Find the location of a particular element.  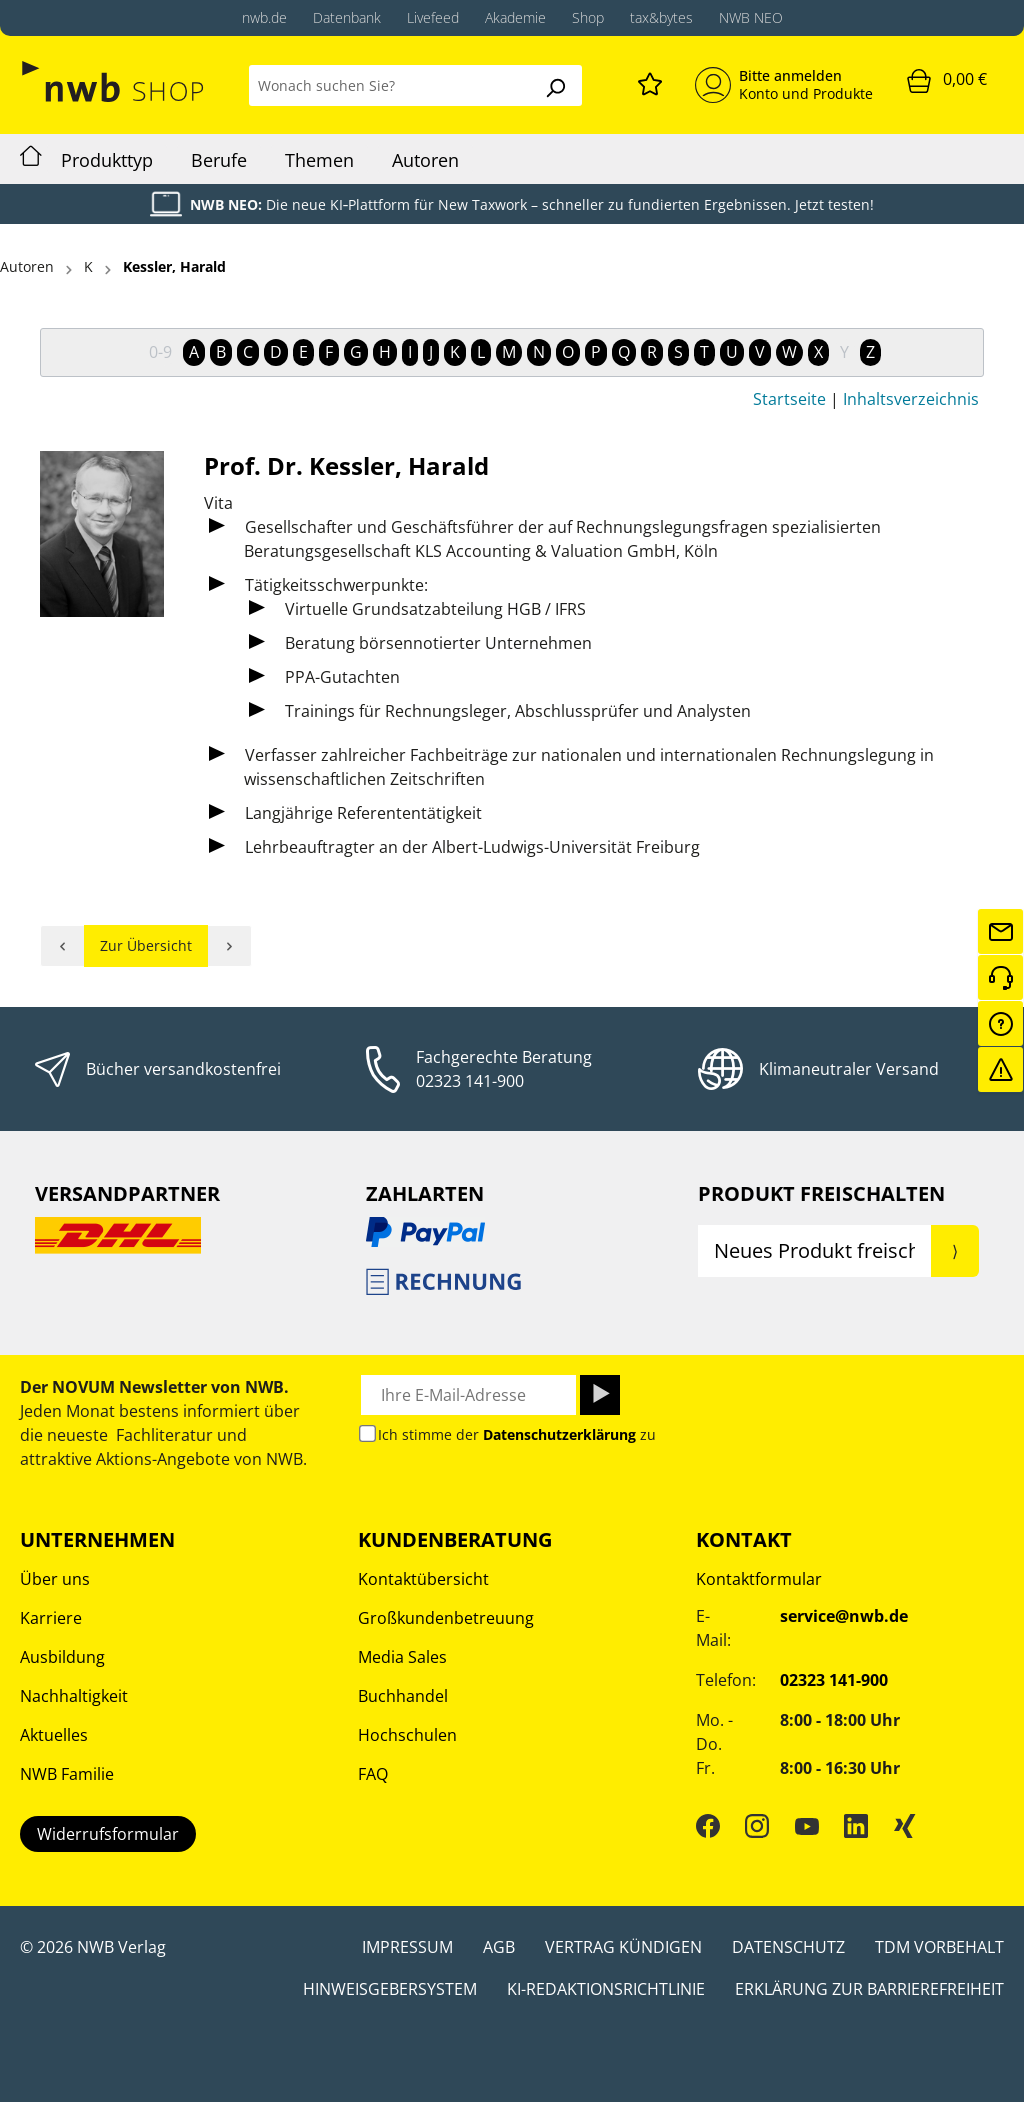

Datenschutz is located at coordinates (788, 1947).